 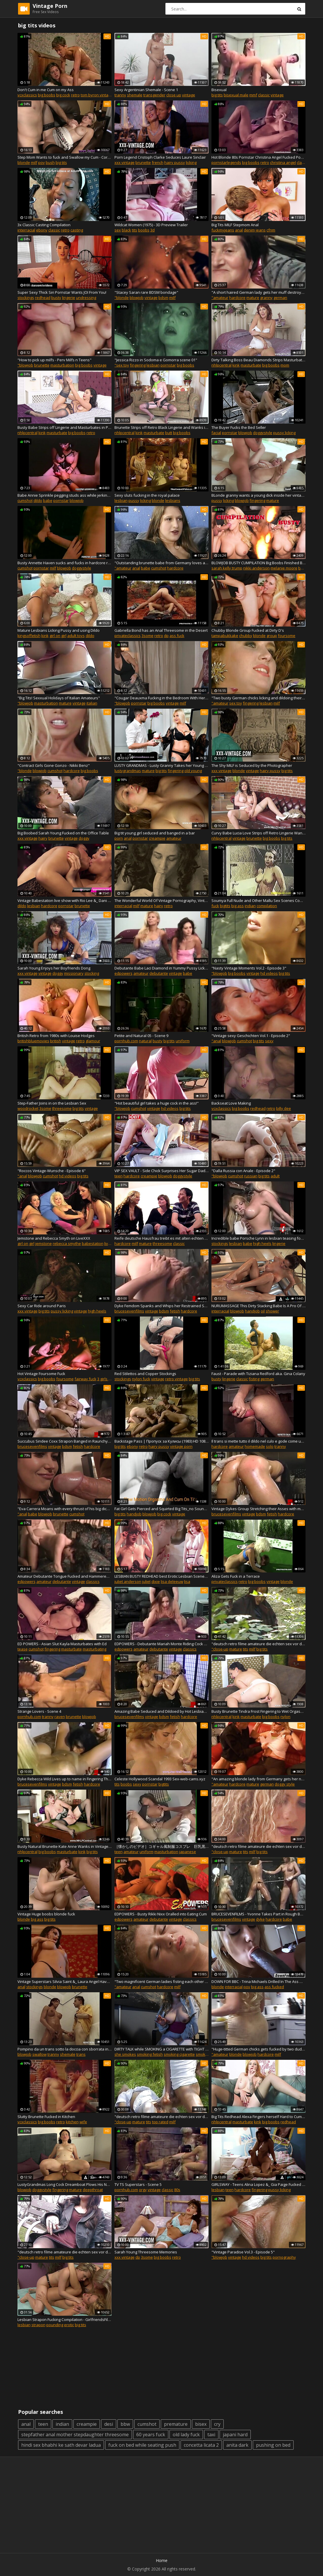 I want to click on Il trans si mette tutto il dildo nel culo e gode come una vacca, so click(x=258, y=1441).